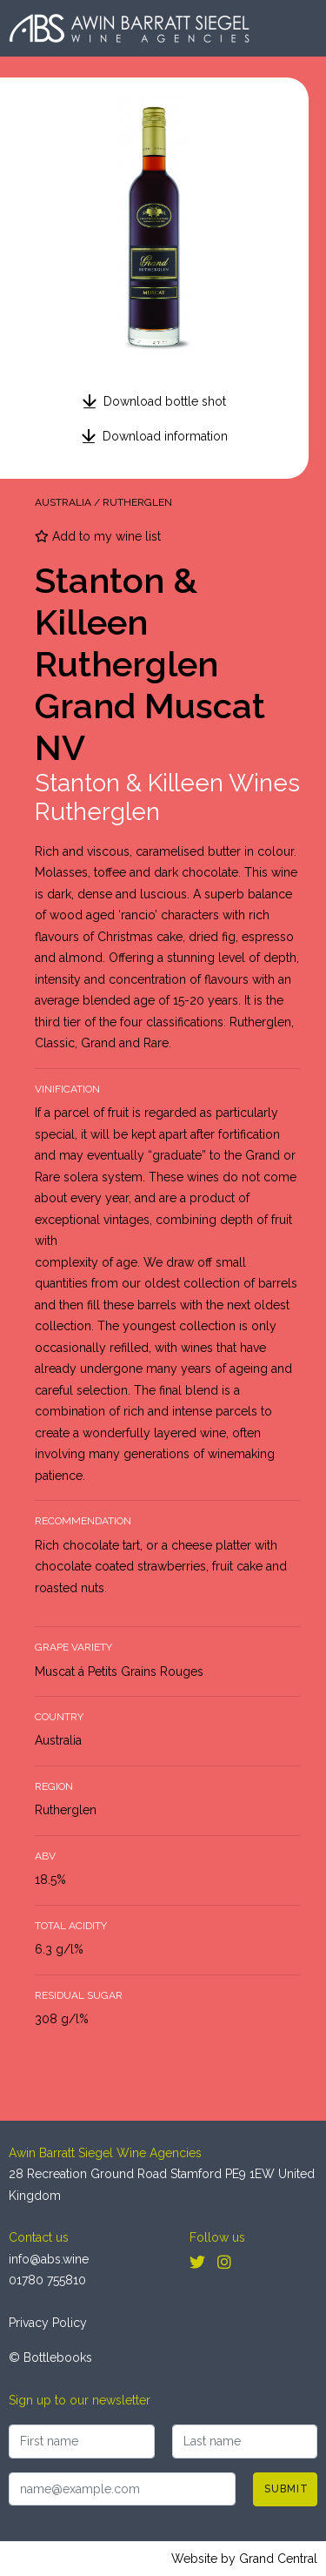 This screenshot has width=326, height=2576. What do you see at coordinates (49, 2259) in the screenshot?
I see `info@abs.wine` at bounding box center [49, 2259].